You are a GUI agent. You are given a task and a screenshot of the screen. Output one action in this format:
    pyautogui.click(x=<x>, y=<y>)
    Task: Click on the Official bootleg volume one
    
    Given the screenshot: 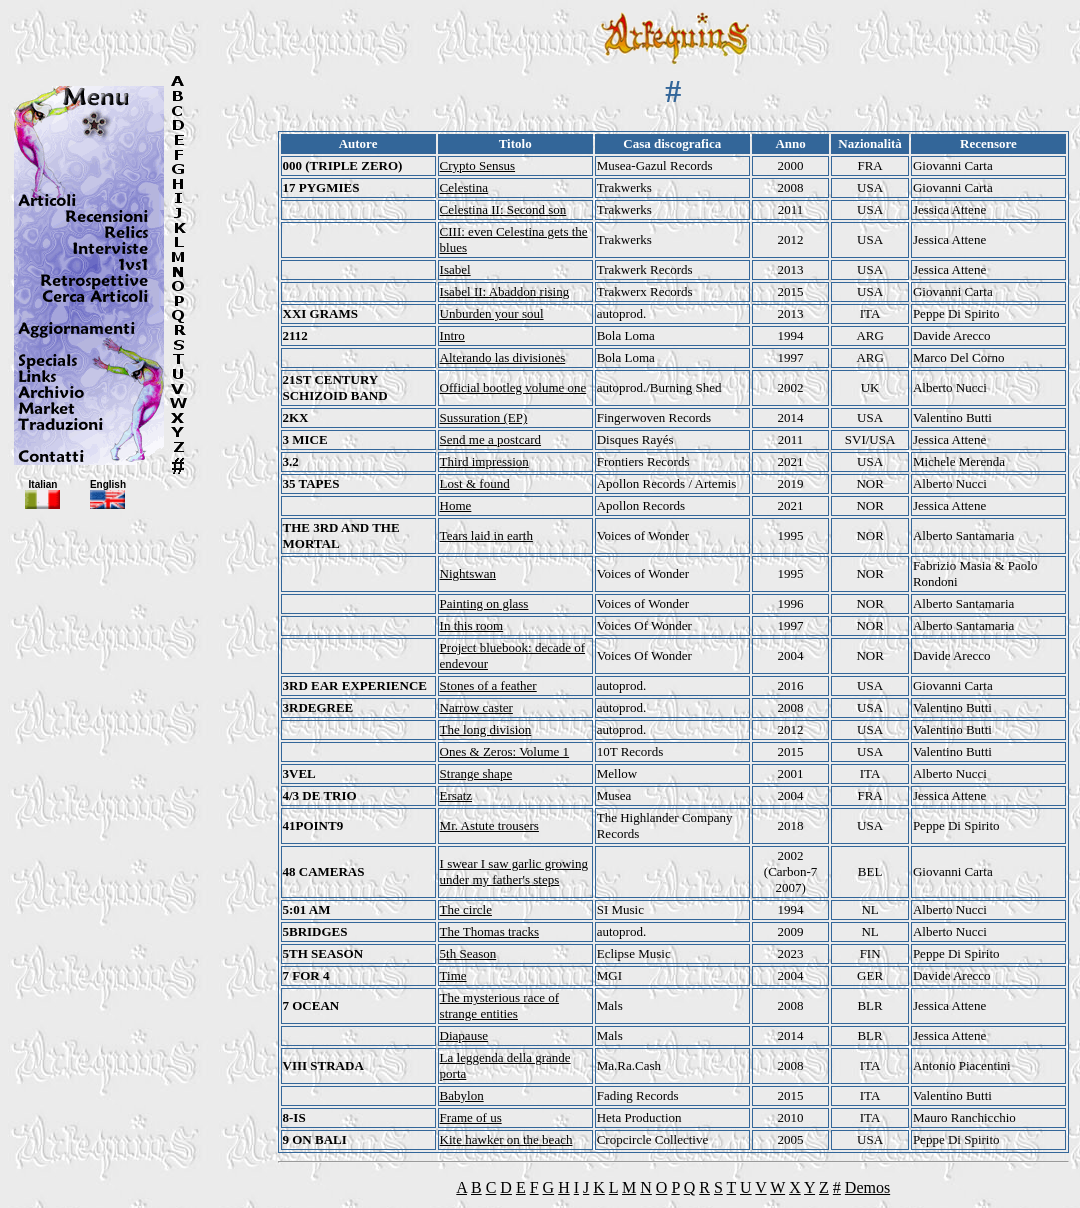 What is the action you would take?
    pyautogui.click(x=513, y=387)
    